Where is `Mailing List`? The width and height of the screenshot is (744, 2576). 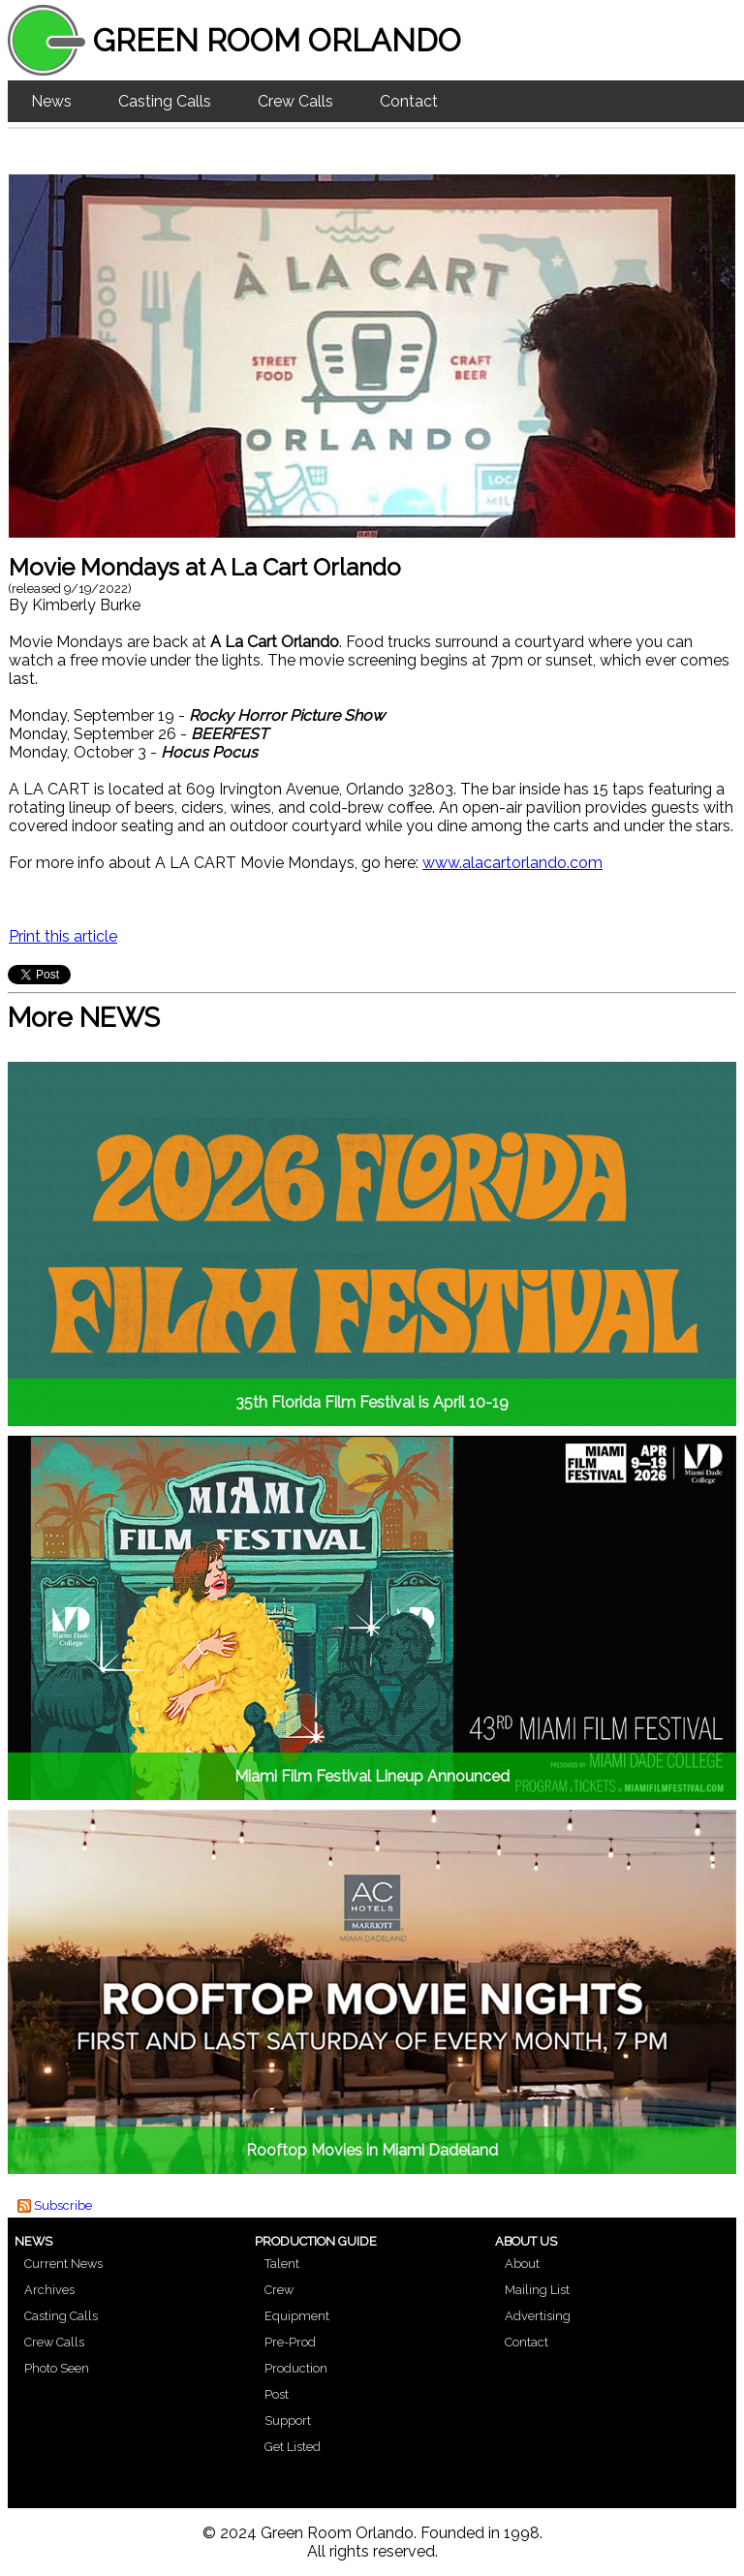
Mailing List is located at coordinates (537, 2289).